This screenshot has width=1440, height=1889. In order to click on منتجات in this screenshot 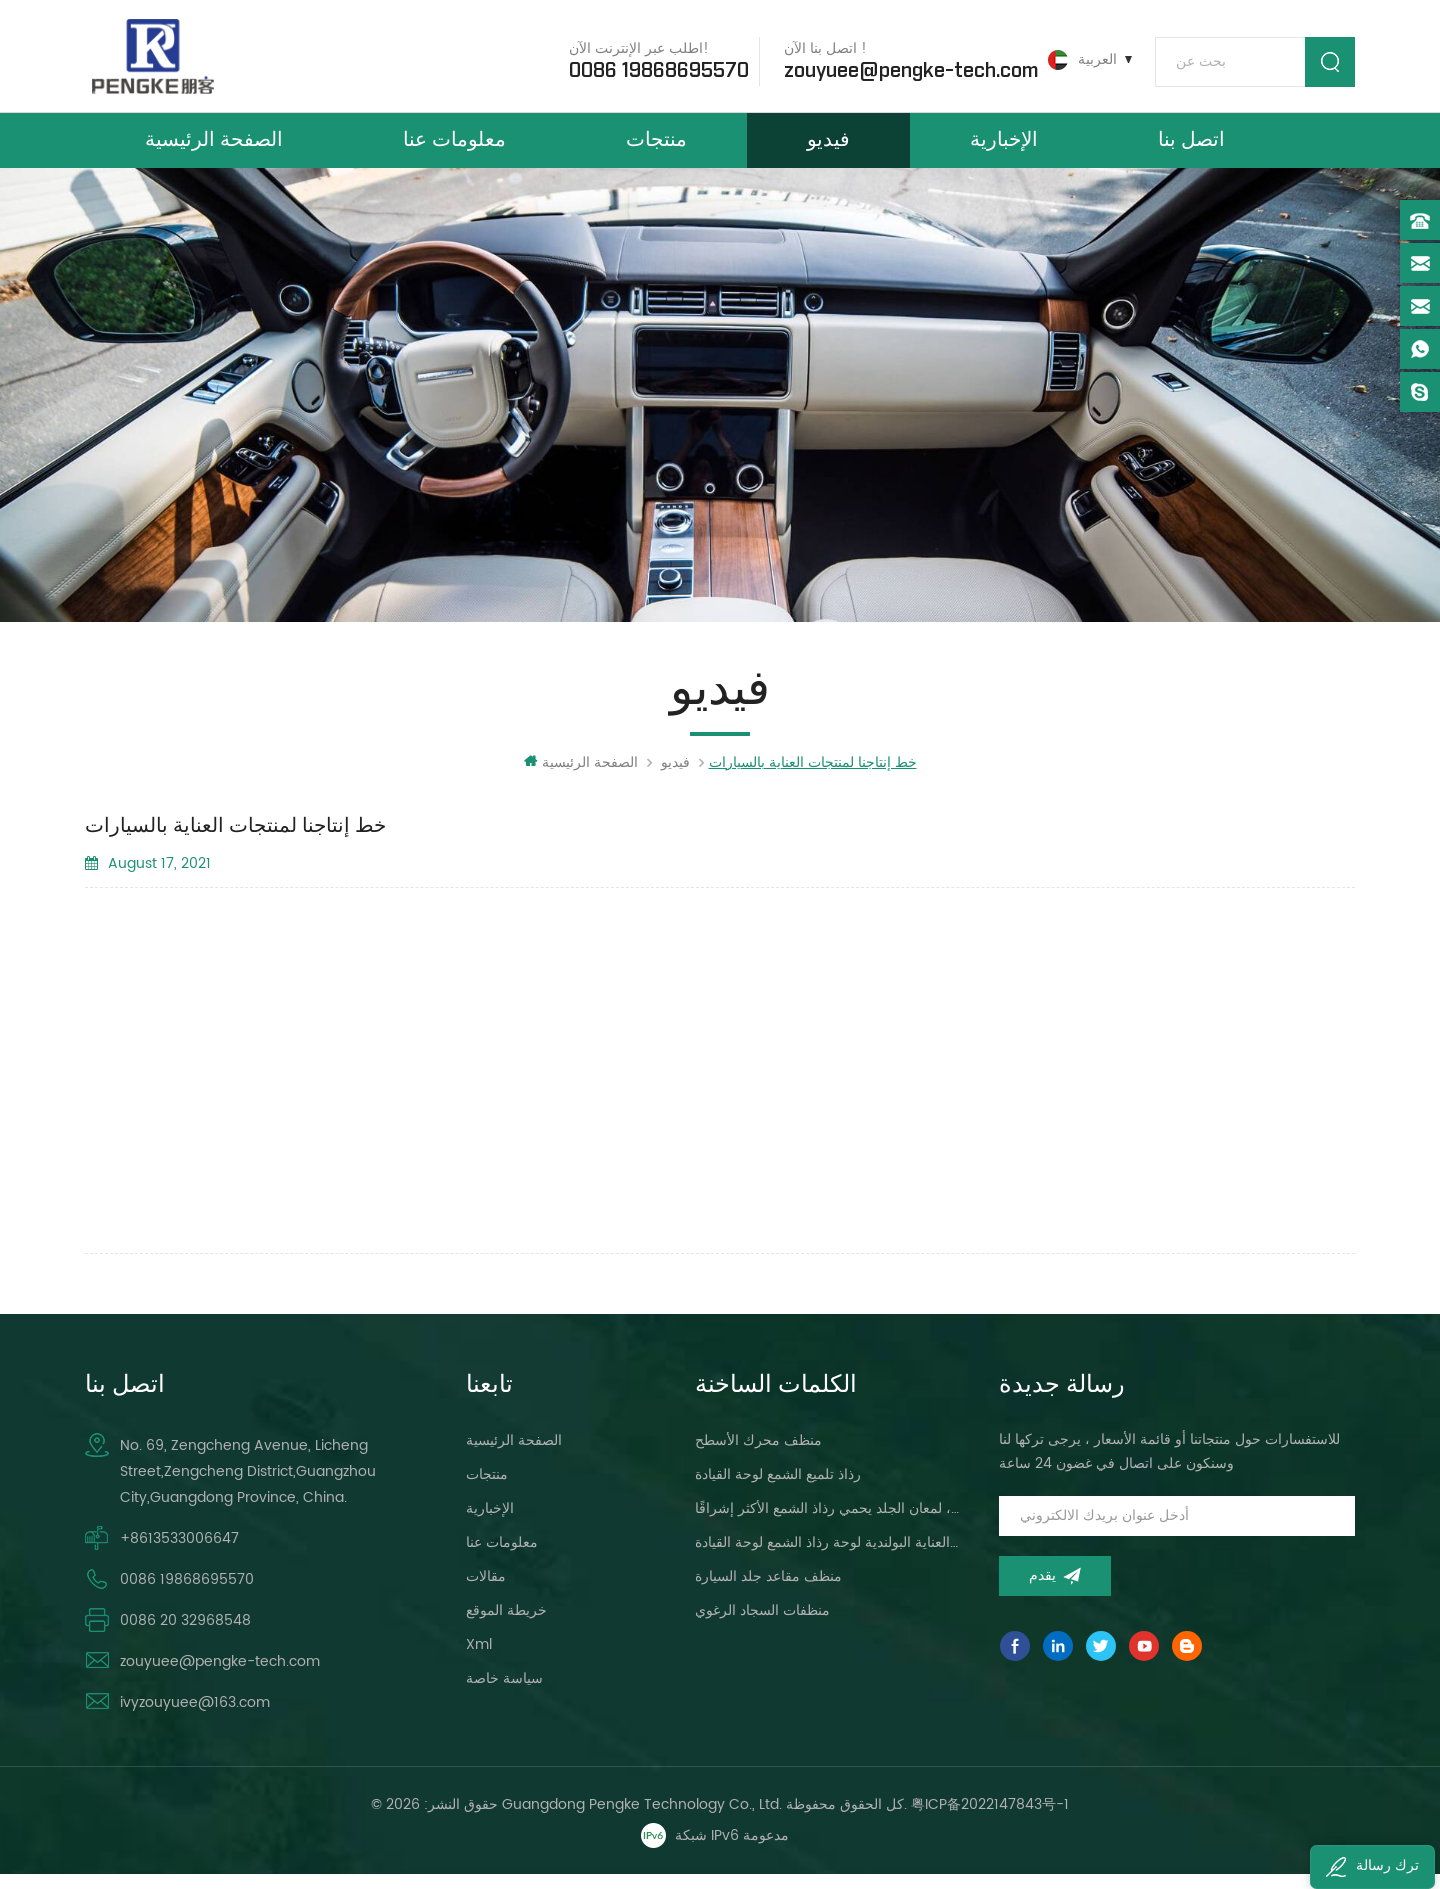, I will do `click(656, 148)`.